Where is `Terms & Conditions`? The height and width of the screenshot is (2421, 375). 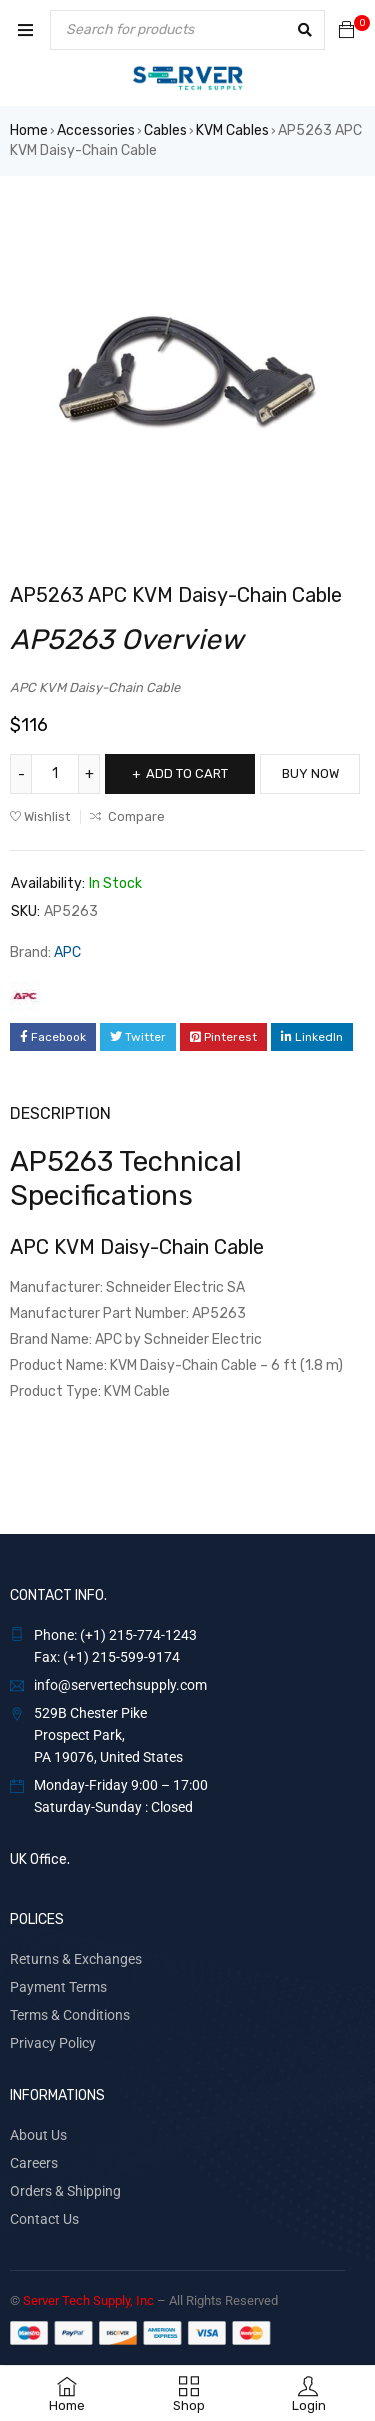
Terms & Conditions is located at coordinates (70, 2015).